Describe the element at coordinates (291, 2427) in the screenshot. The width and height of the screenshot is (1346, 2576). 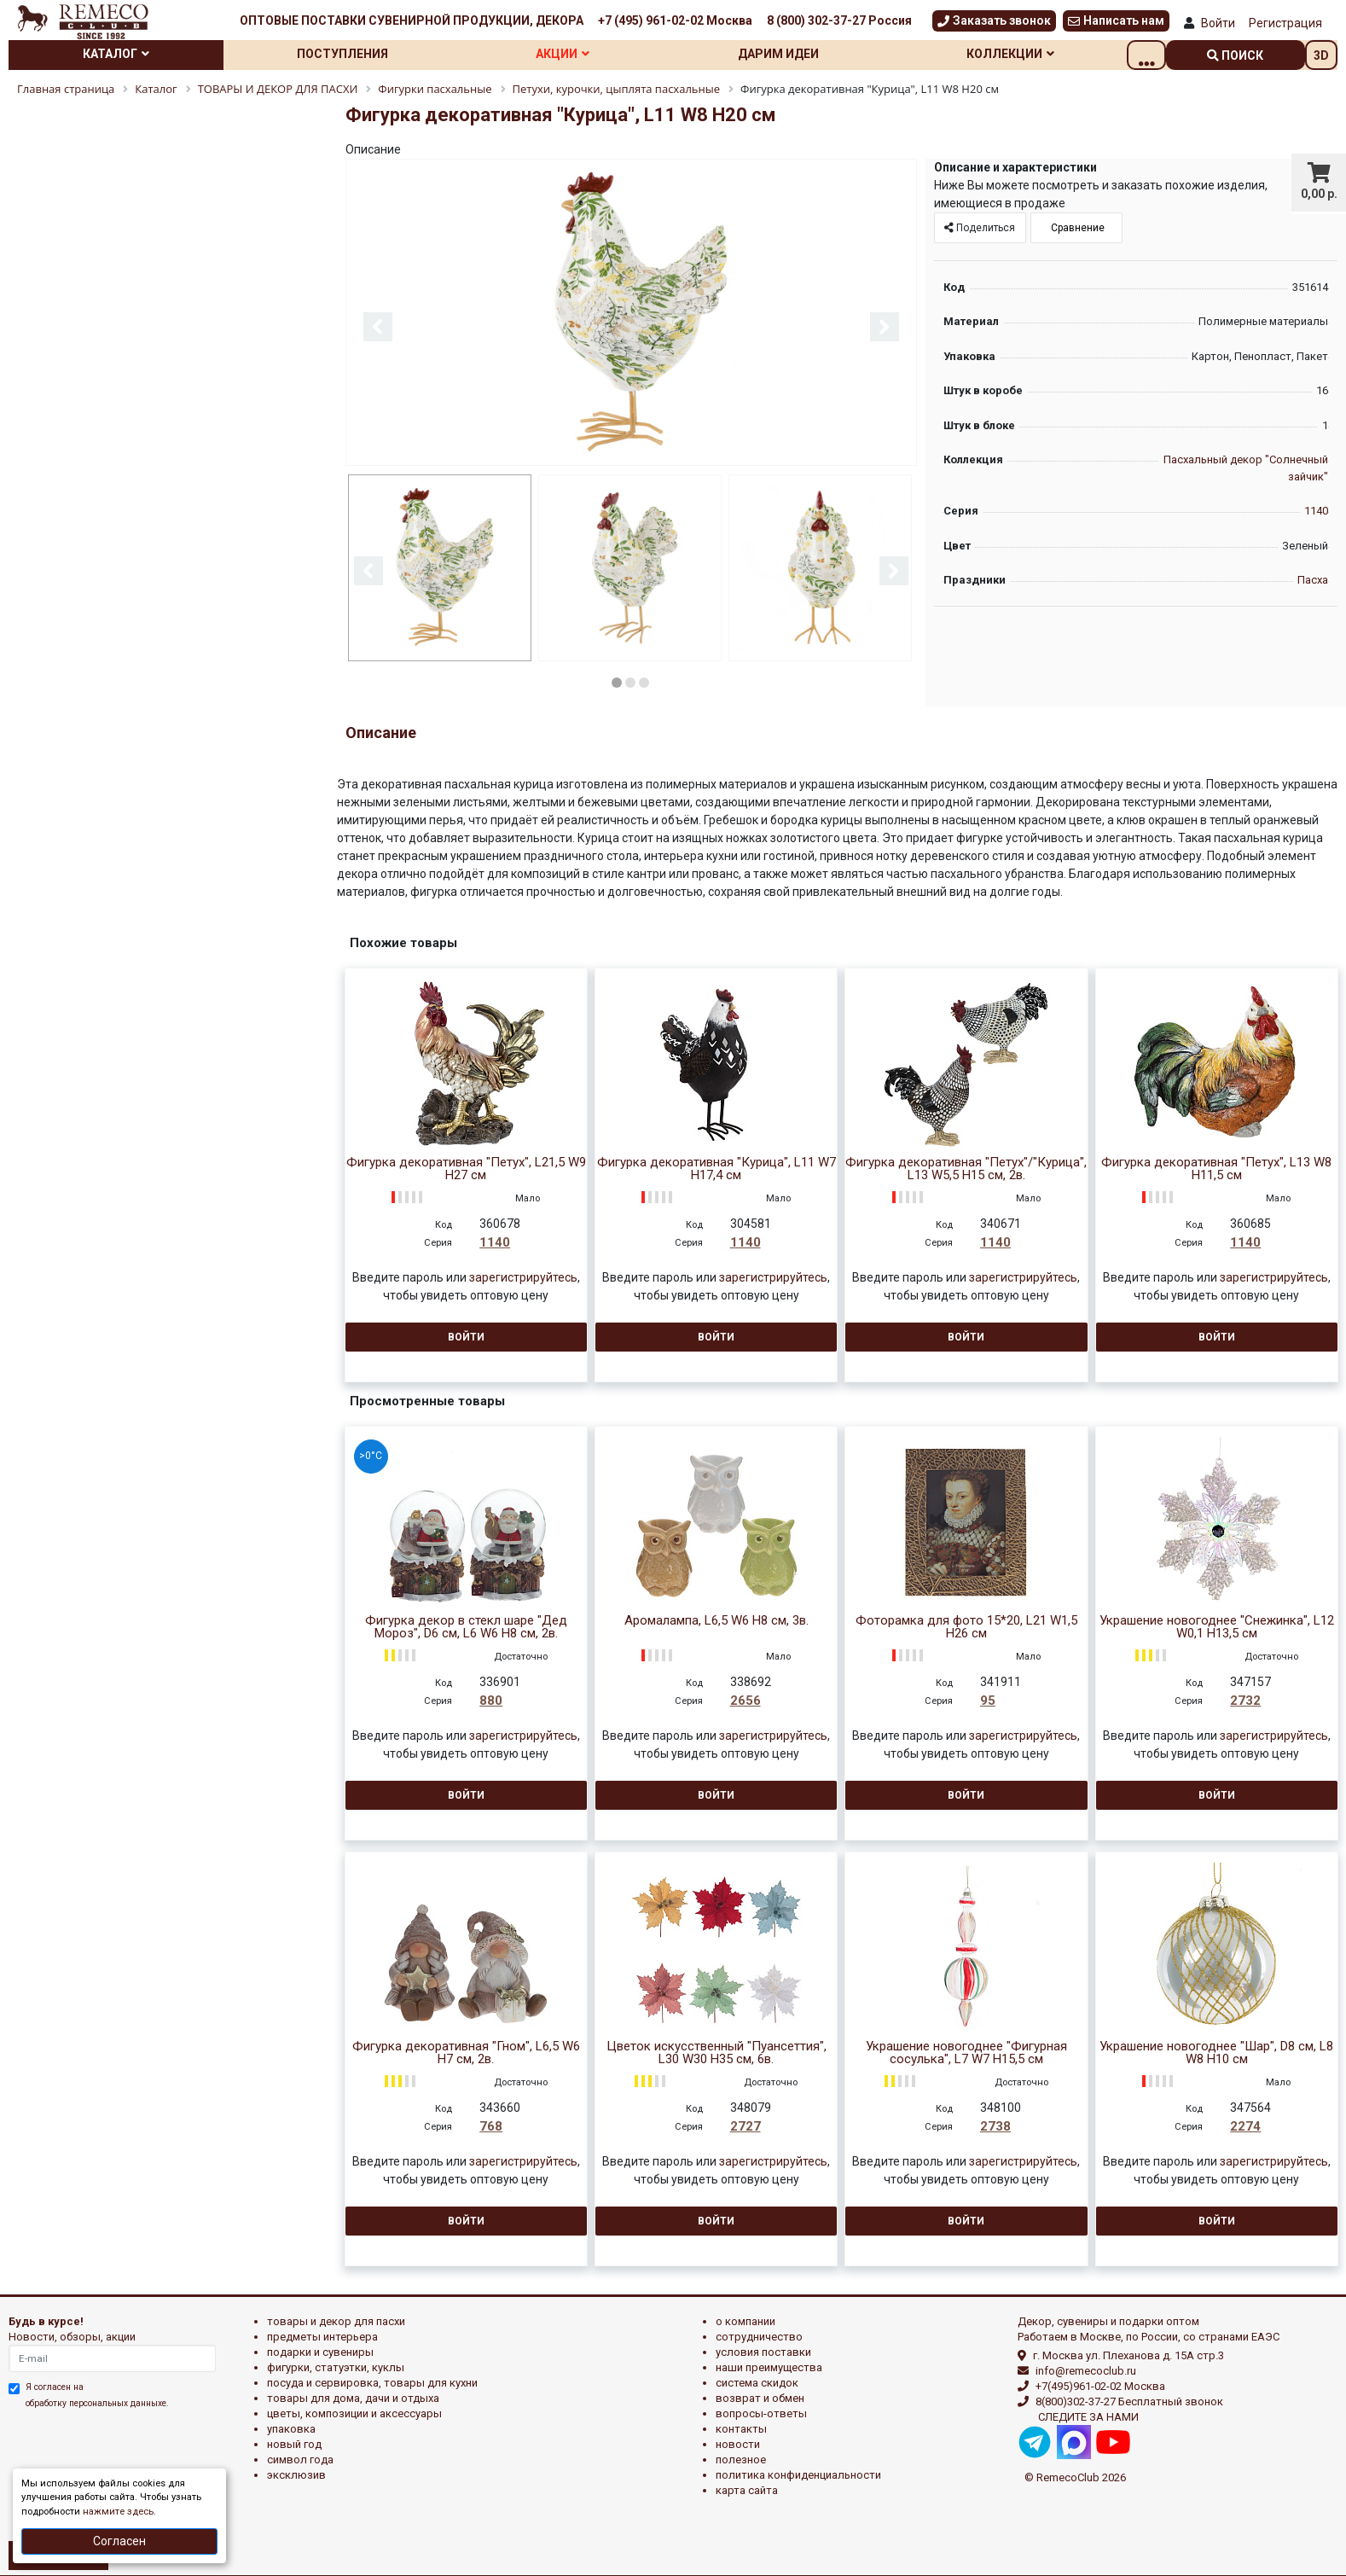
I see `УПАКОВКА` at that location.